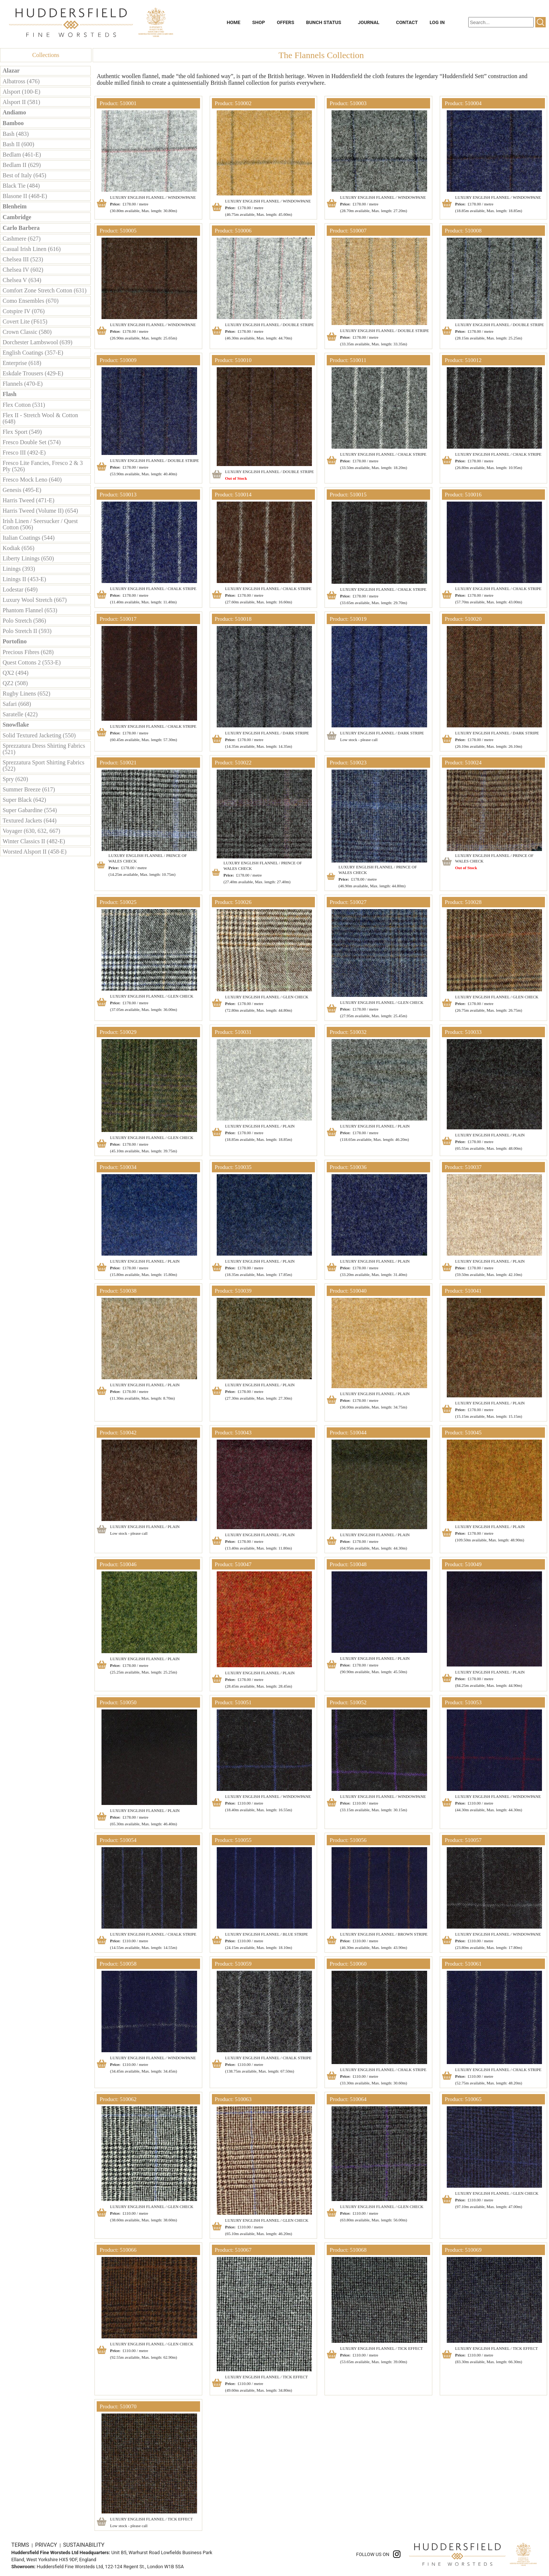 Image resolution: width=549 pixels, height=2576 pixels. What do you see at coordinates (9, 394) in the screenshot?
I see `Flash` at bounding box center [9, 394].